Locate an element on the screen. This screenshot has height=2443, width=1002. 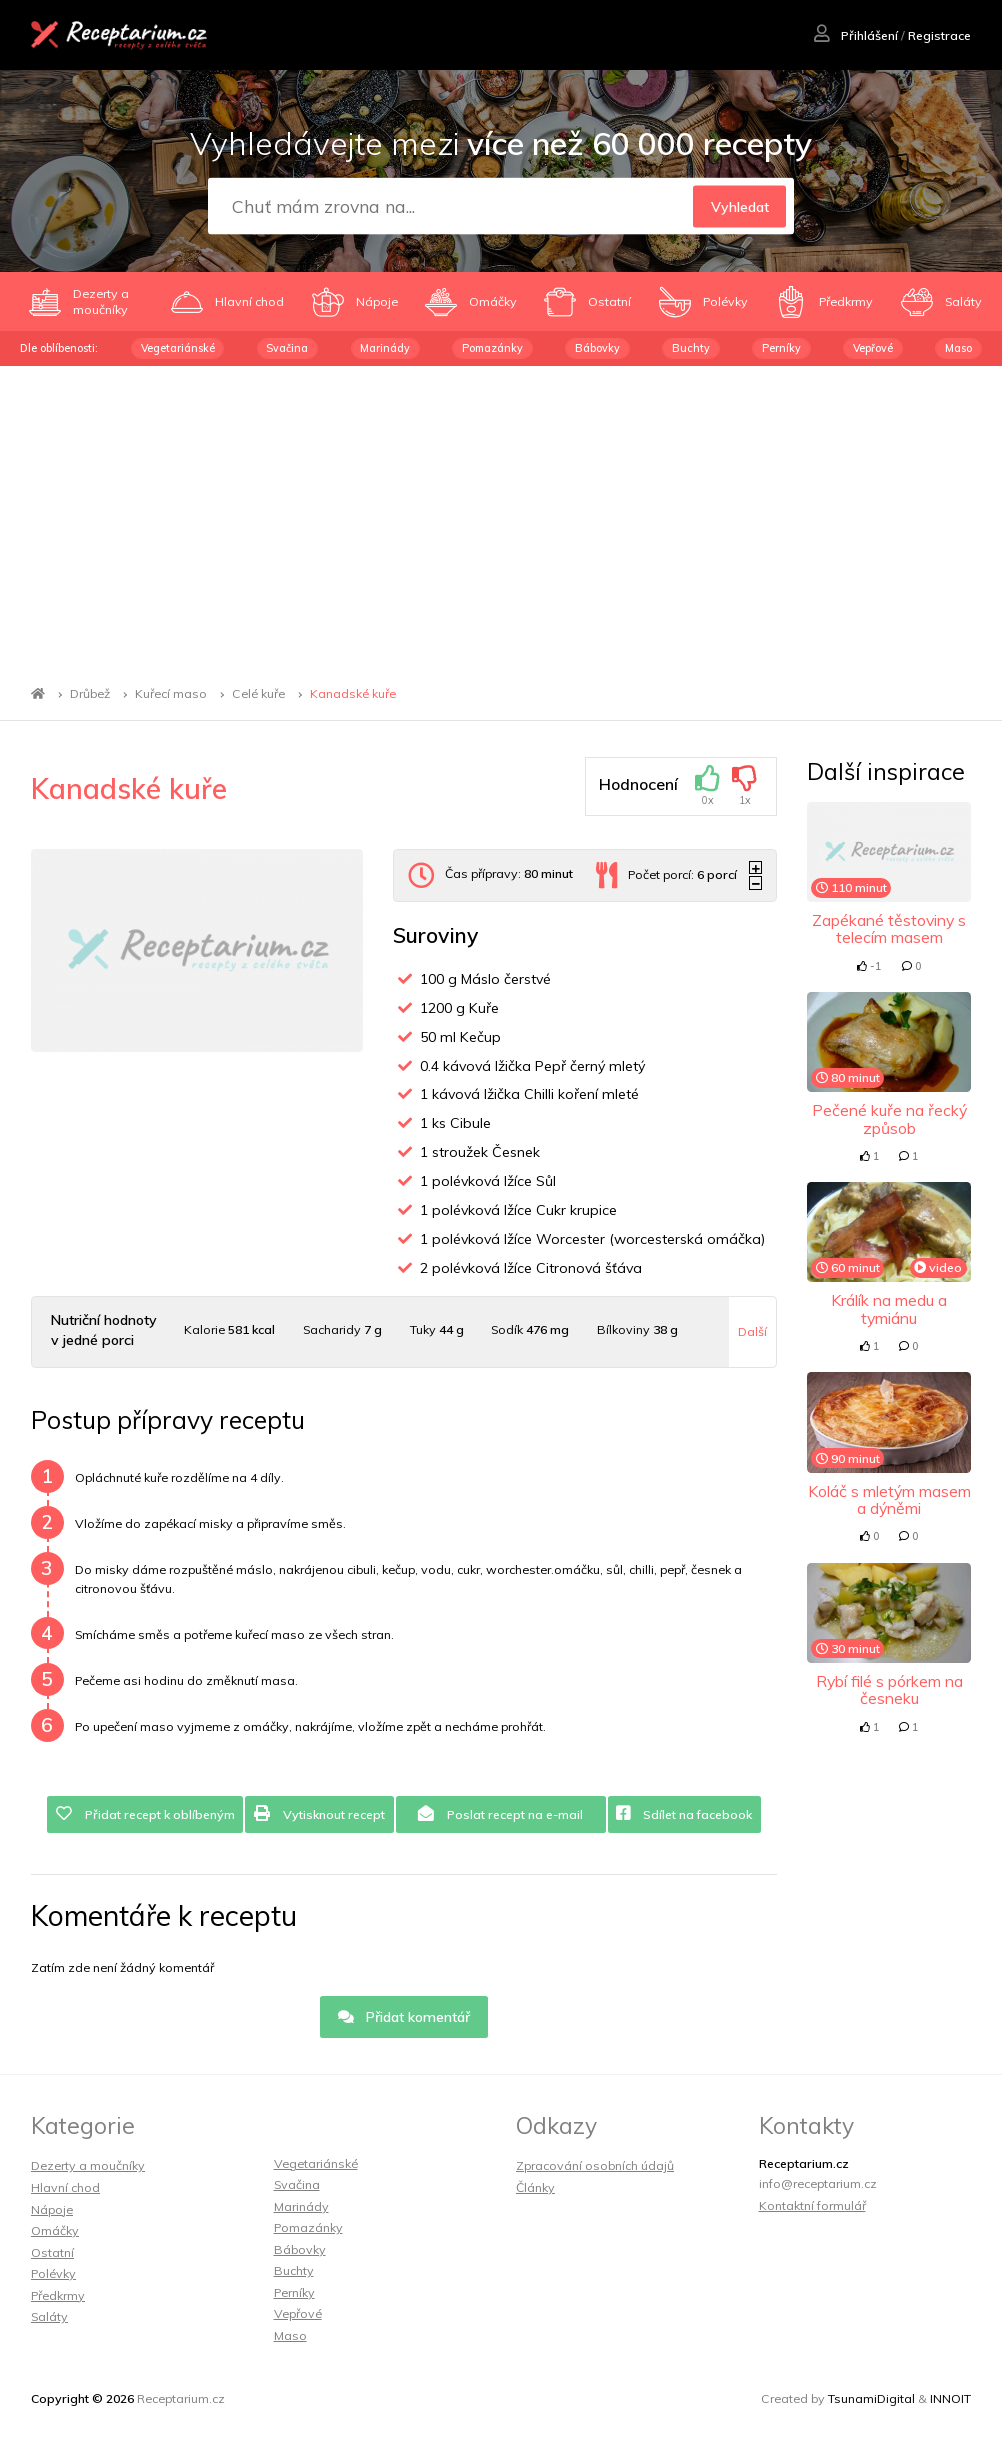
Marinády is located at coordinates (385, 348).